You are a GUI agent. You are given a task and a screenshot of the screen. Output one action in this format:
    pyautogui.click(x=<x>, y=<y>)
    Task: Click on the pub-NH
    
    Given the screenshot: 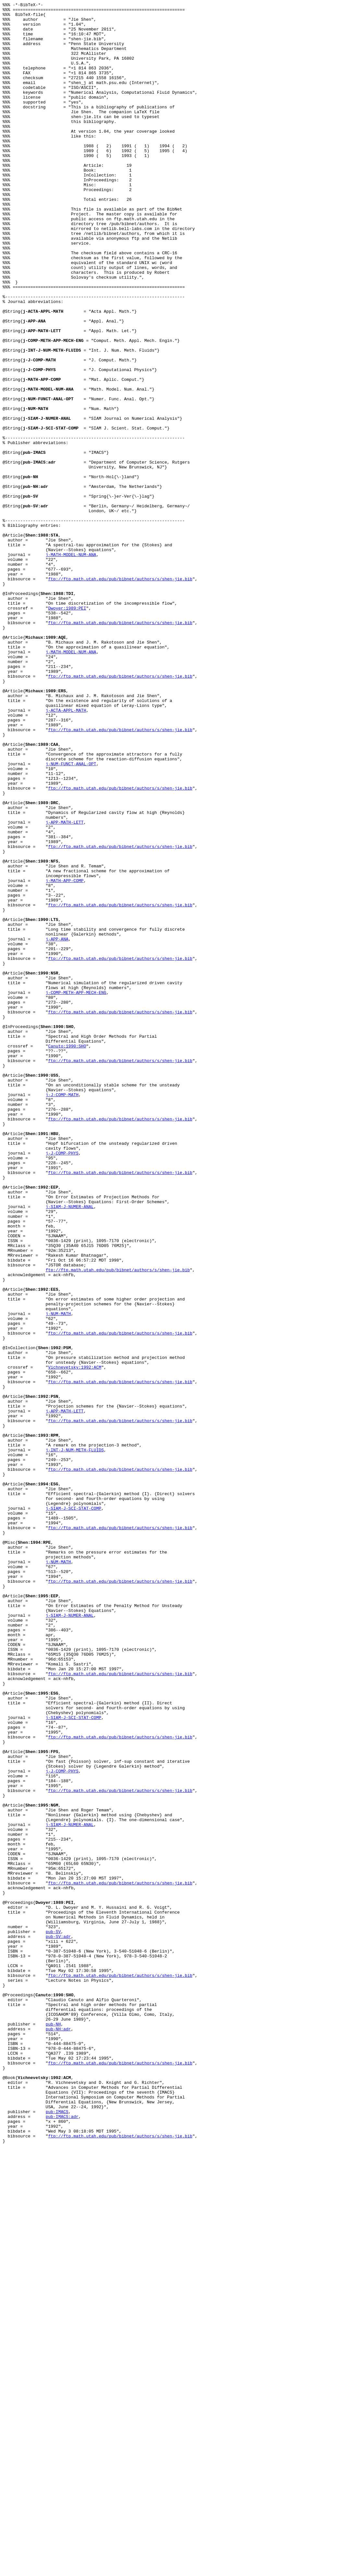 What is the action you would take?
    pyautogui.click(x=53, y=2429)
    